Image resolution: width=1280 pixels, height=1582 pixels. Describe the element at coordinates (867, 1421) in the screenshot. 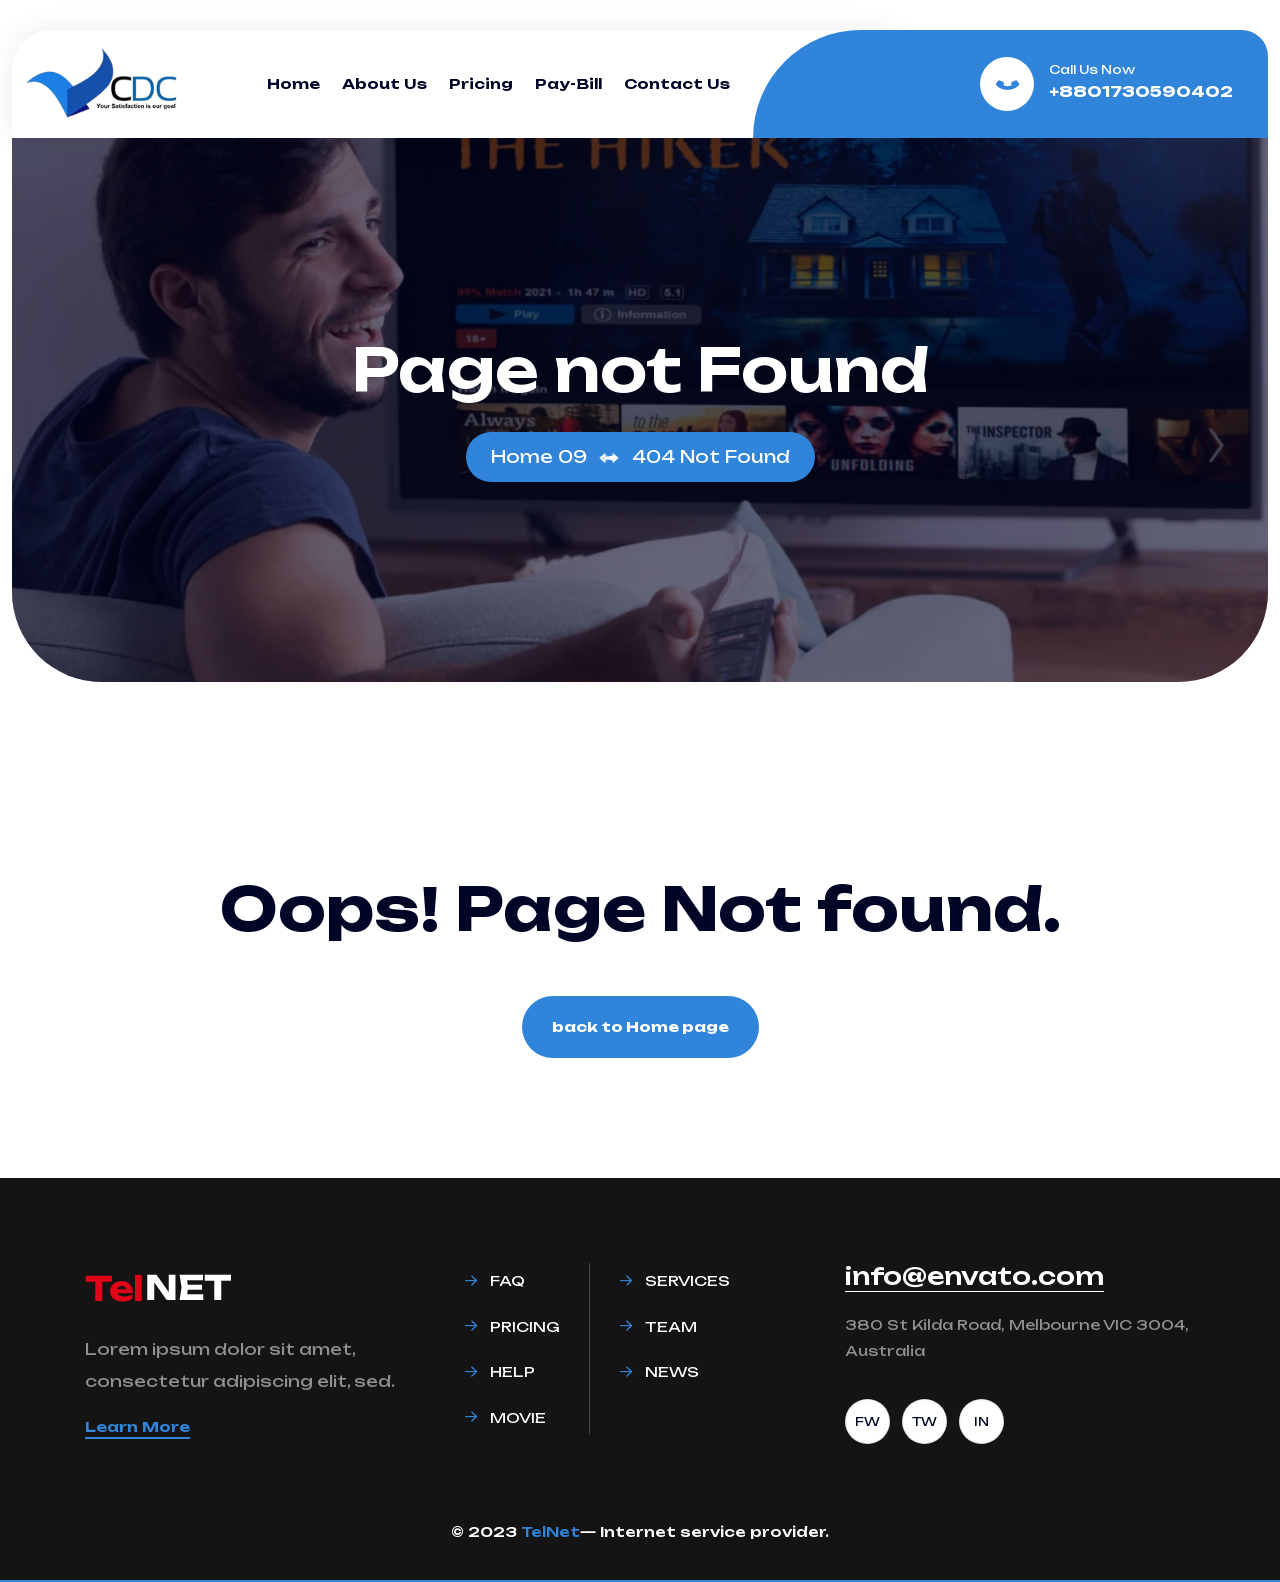

I see `FW` at that location.